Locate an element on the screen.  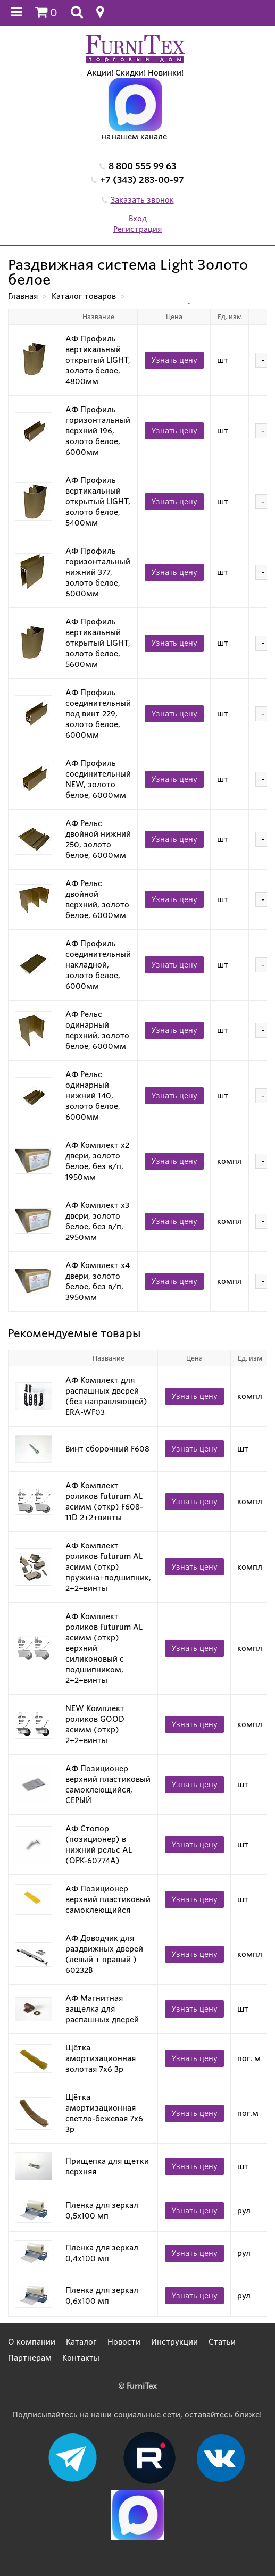
Узнать цену is located at coordinates (174, 360).